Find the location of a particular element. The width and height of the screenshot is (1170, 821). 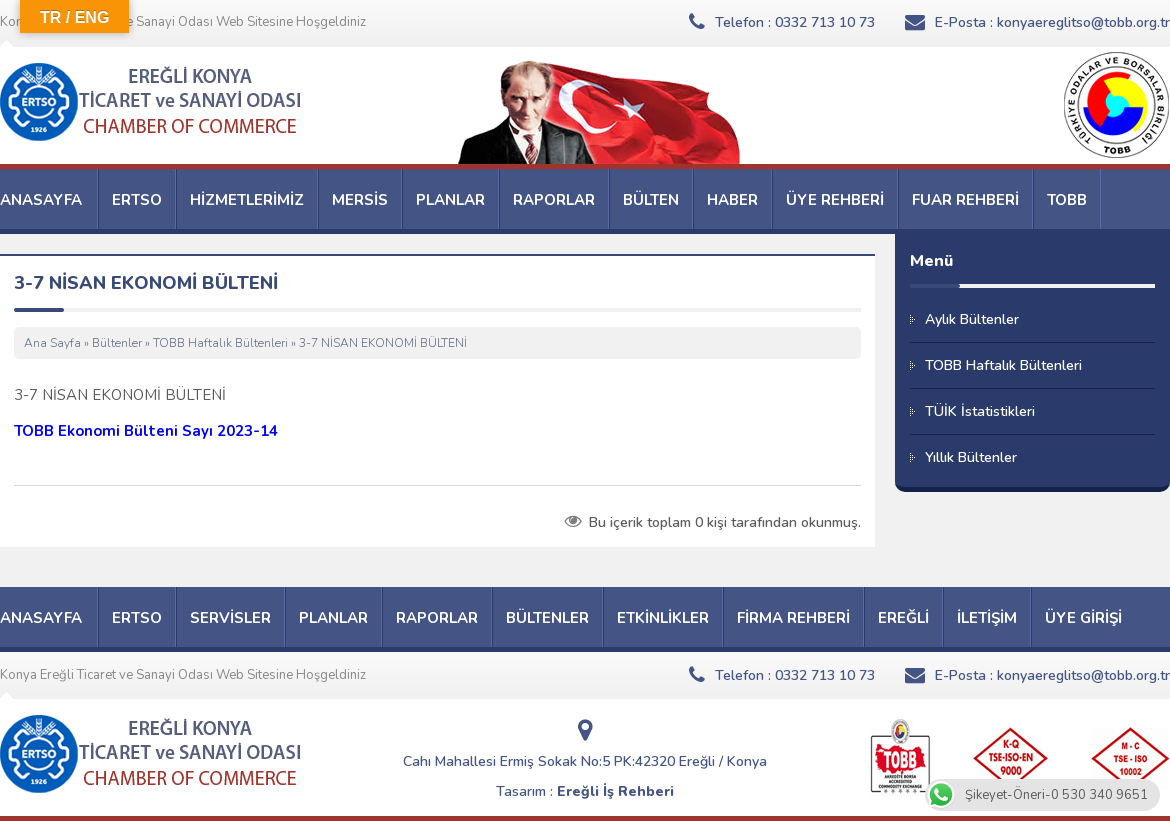

ERTSO is located at coordinates (137, 200).